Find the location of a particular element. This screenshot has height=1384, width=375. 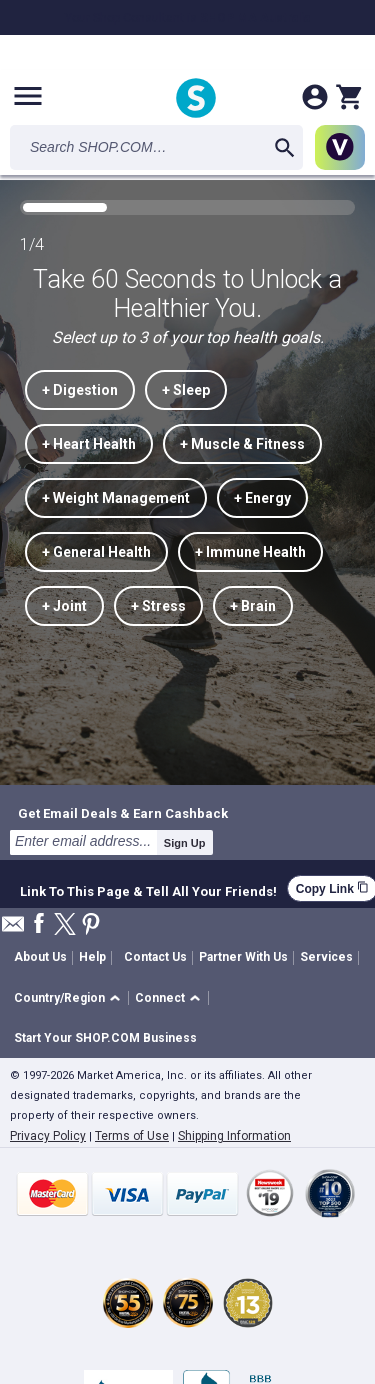

+ Joint is located at coordinates (64, 606).